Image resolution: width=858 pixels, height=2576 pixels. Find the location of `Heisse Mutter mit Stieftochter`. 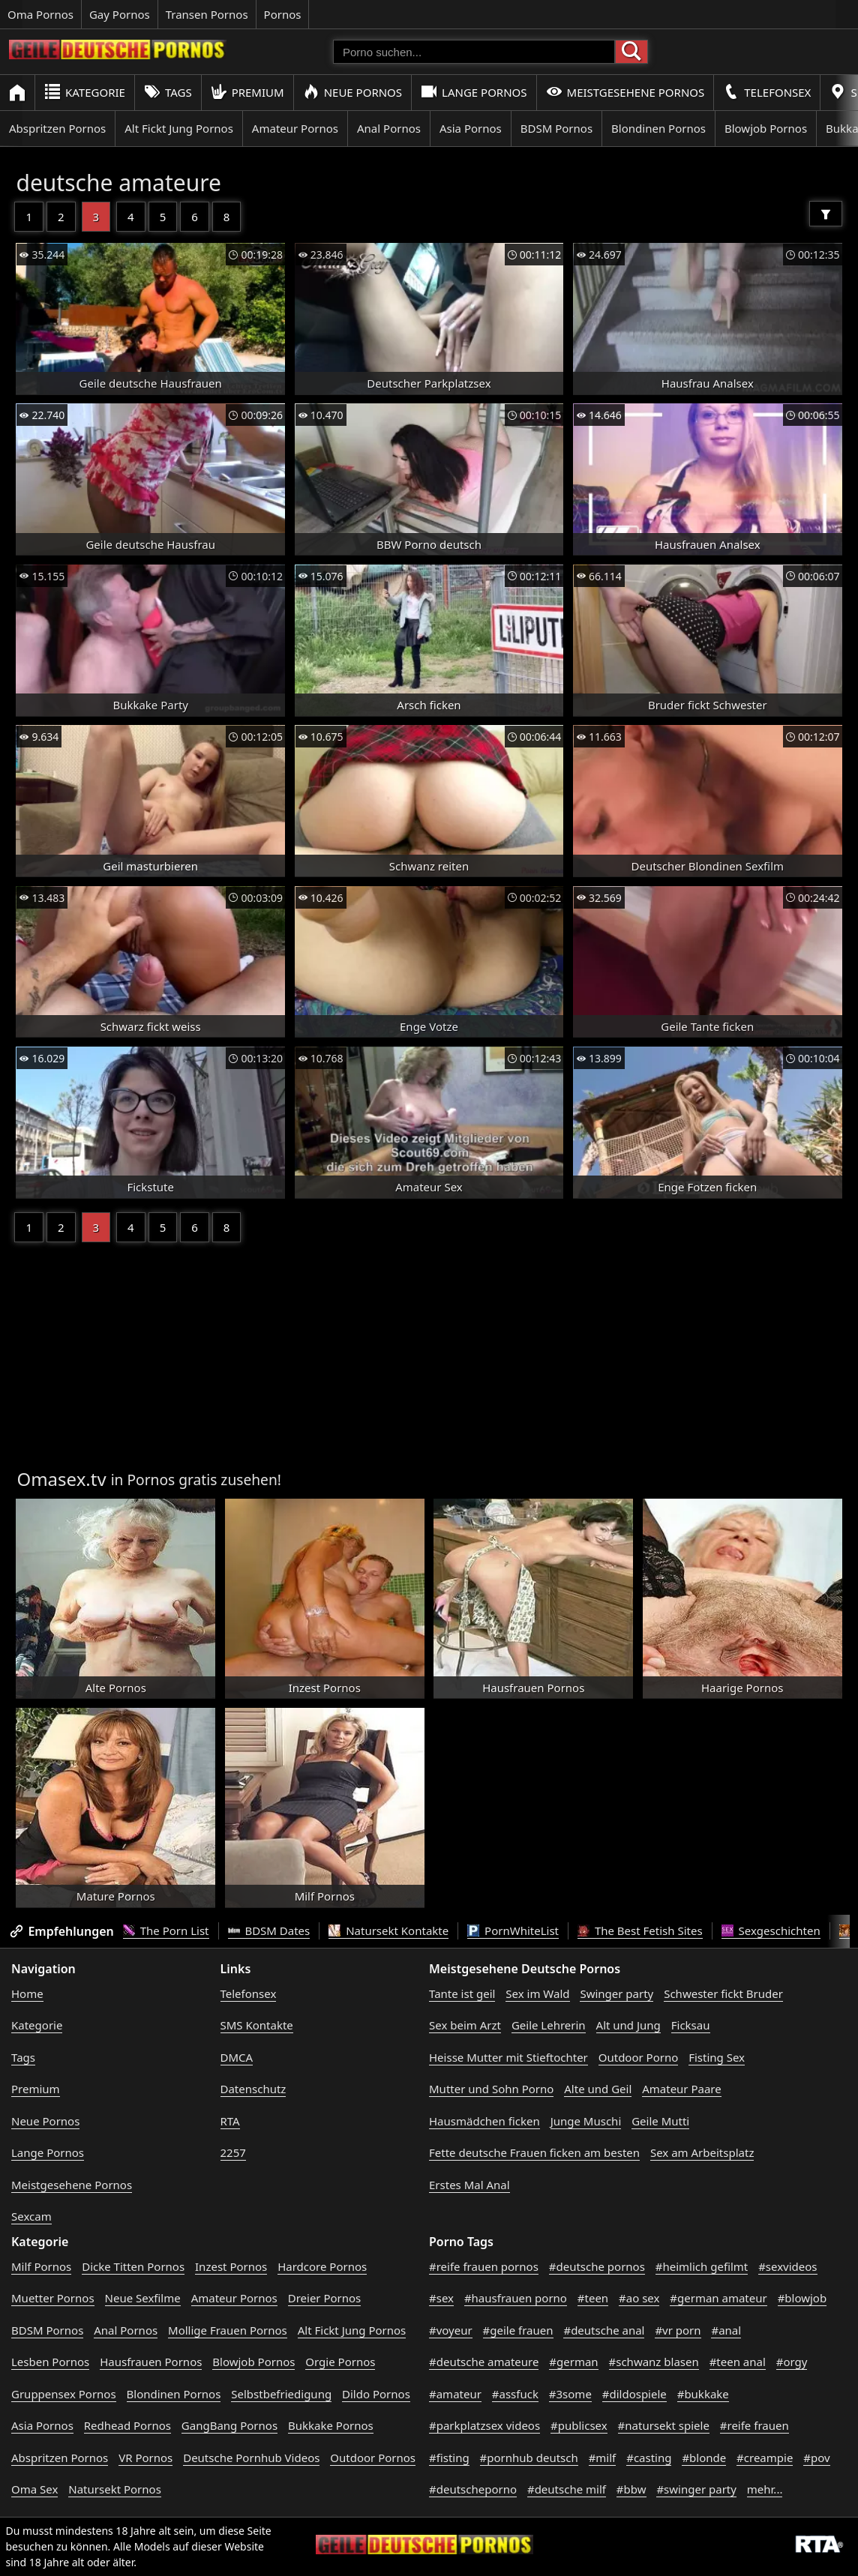

Heisse Mutter mit Stieftochter is located at coordinates (508, 2057).